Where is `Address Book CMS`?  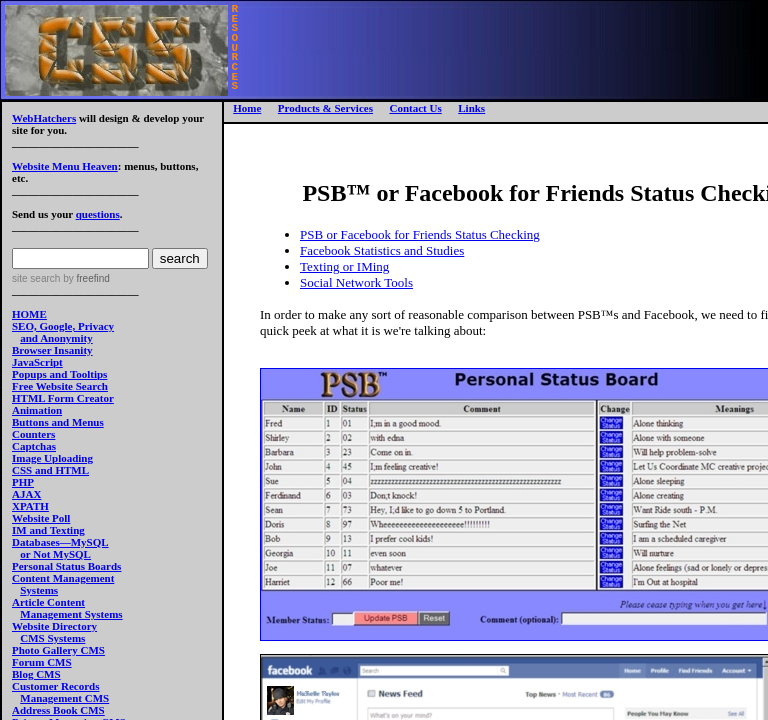 Address Book CMS is located at coordinates (58, 710).